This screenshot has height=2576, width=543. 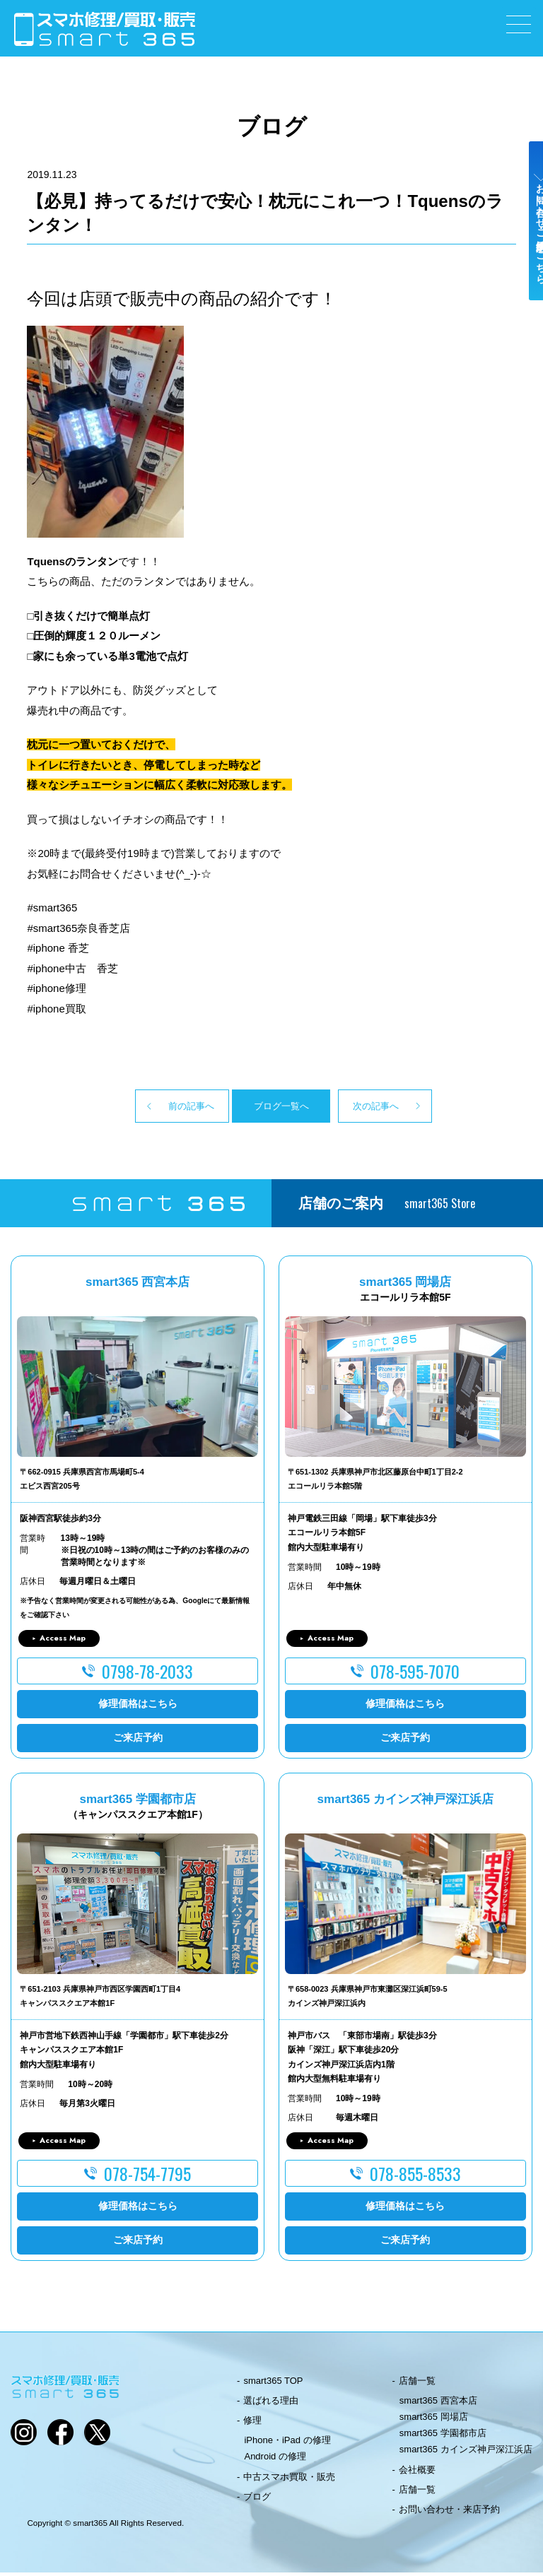 What do you see at coordinates (137, 1707) in the screenshot?
I see `修理価格はこちら` at bounding box center [137, 1707].